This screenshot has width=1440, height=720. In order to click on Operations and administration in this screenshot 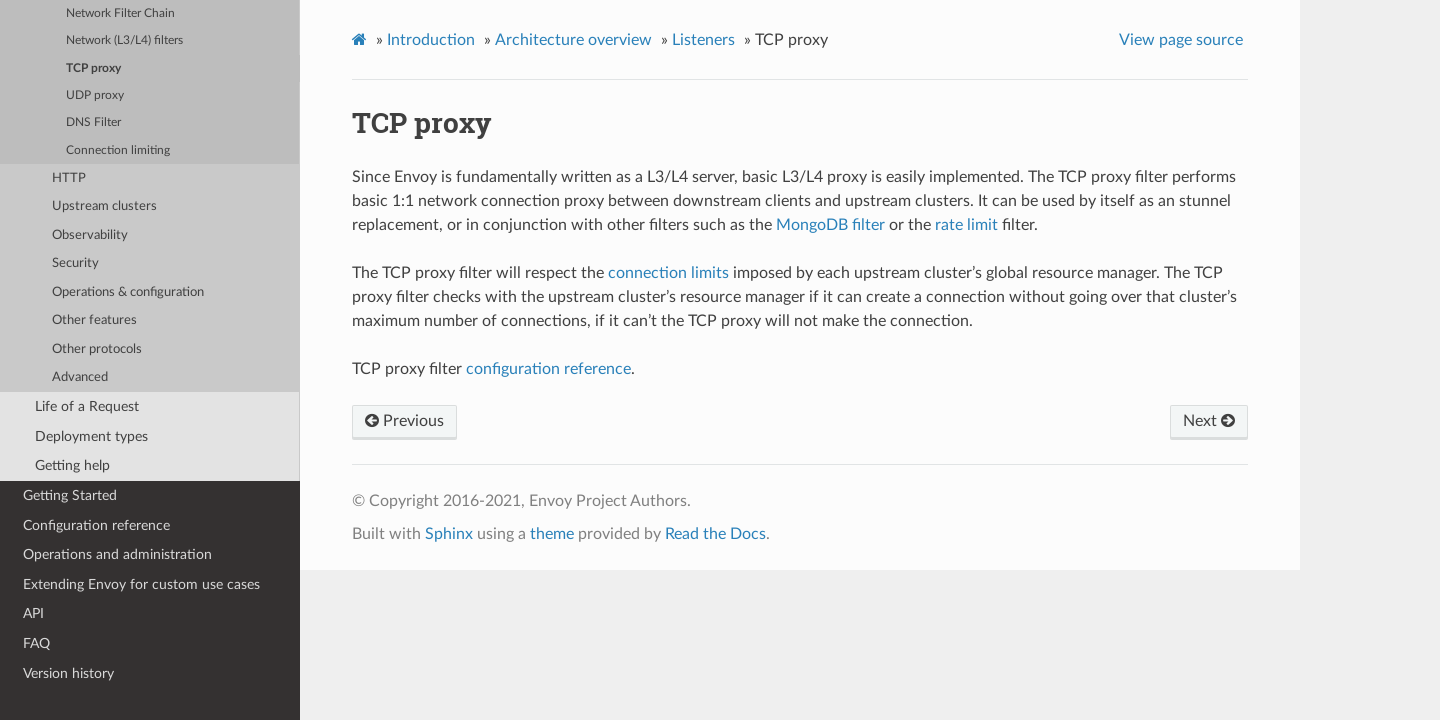, I will do `click(117, 554)`.